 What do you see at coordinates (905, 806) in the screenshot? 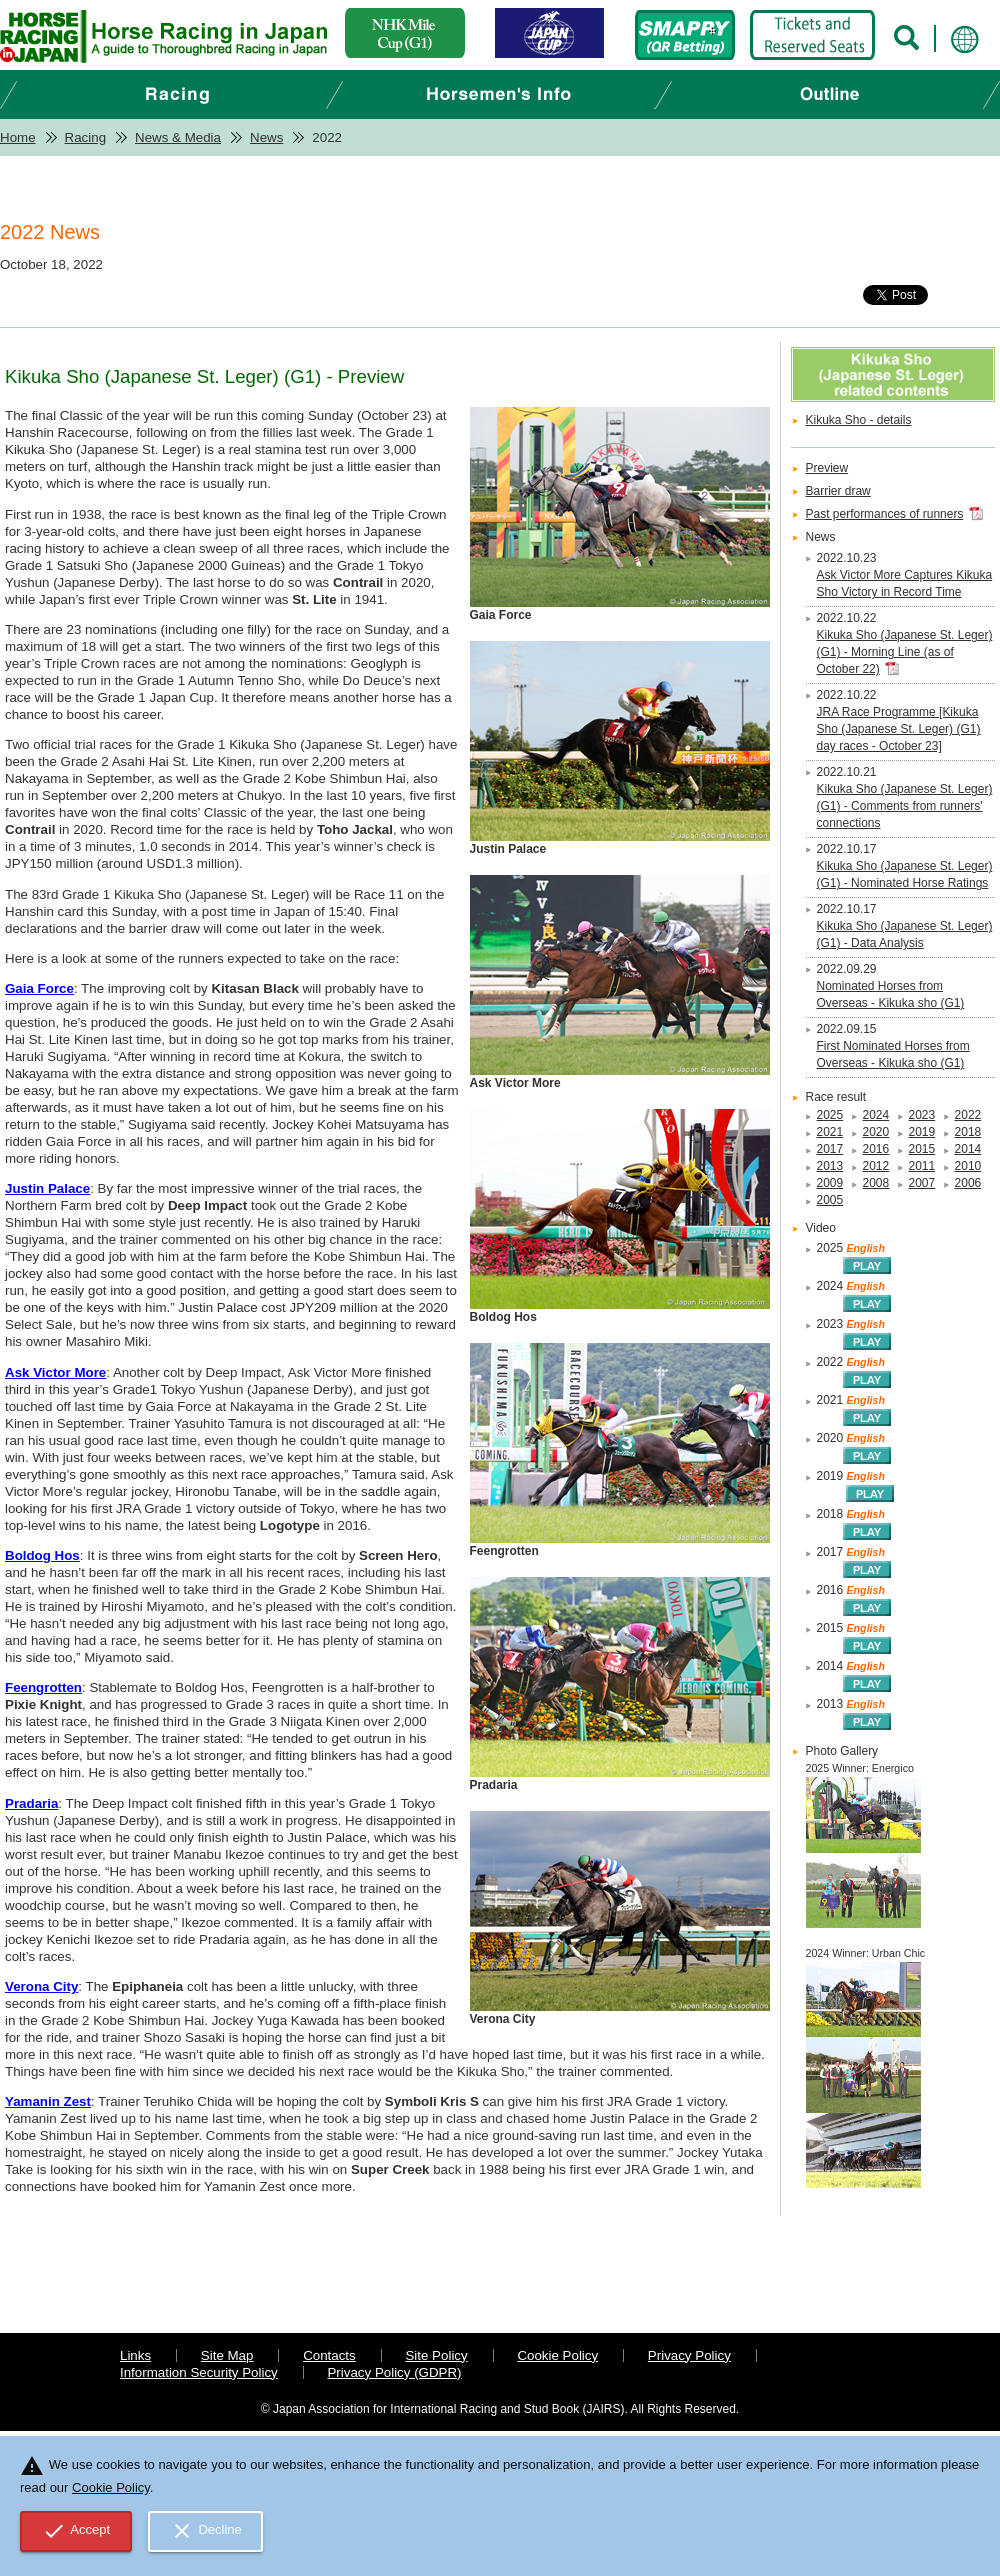
I see `Kikuka Sho (Japanese St. Leger) (G1) - Comments from runners' connections` at bounding box center [905, 806].